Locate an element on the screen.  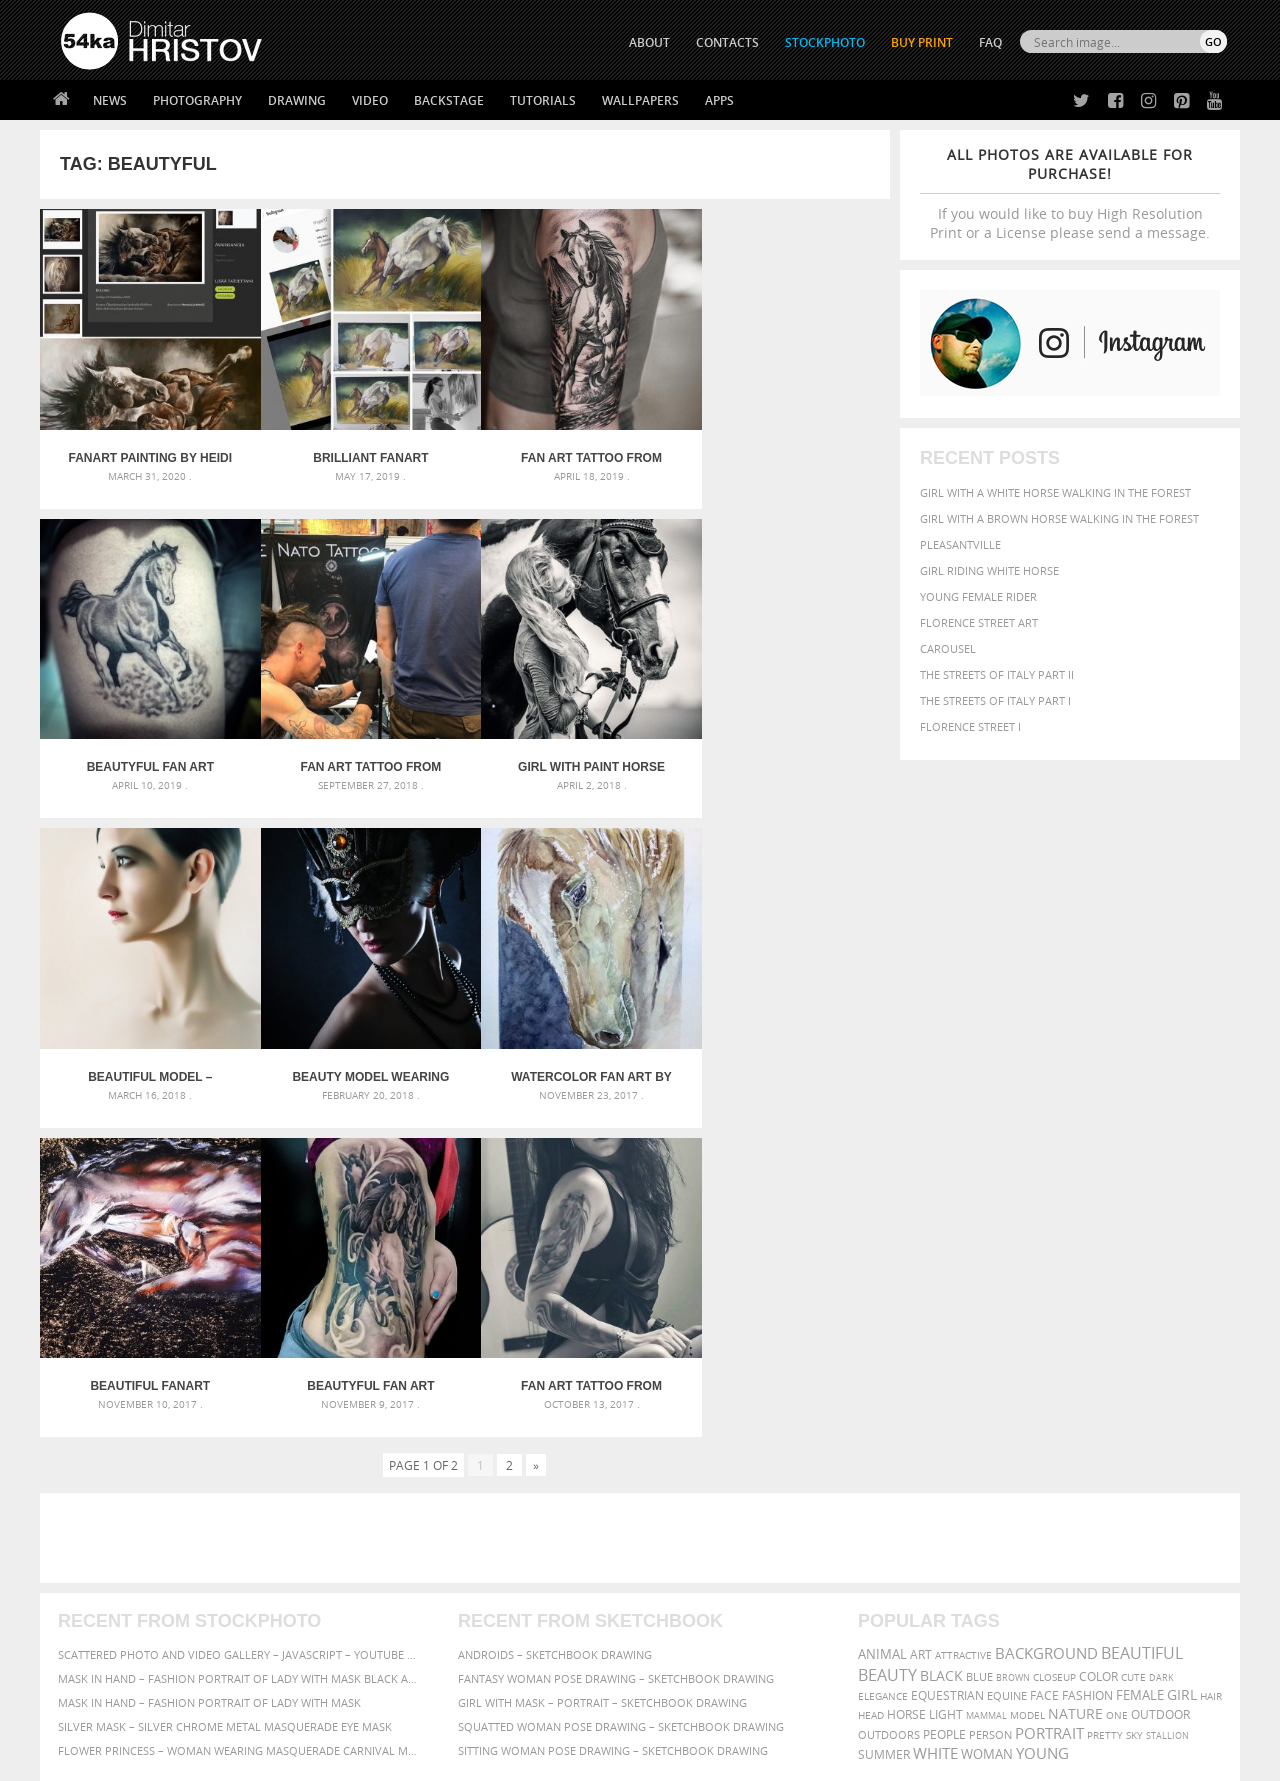
sky [sky (288 items)] is located at coordinates (1134, 1402).